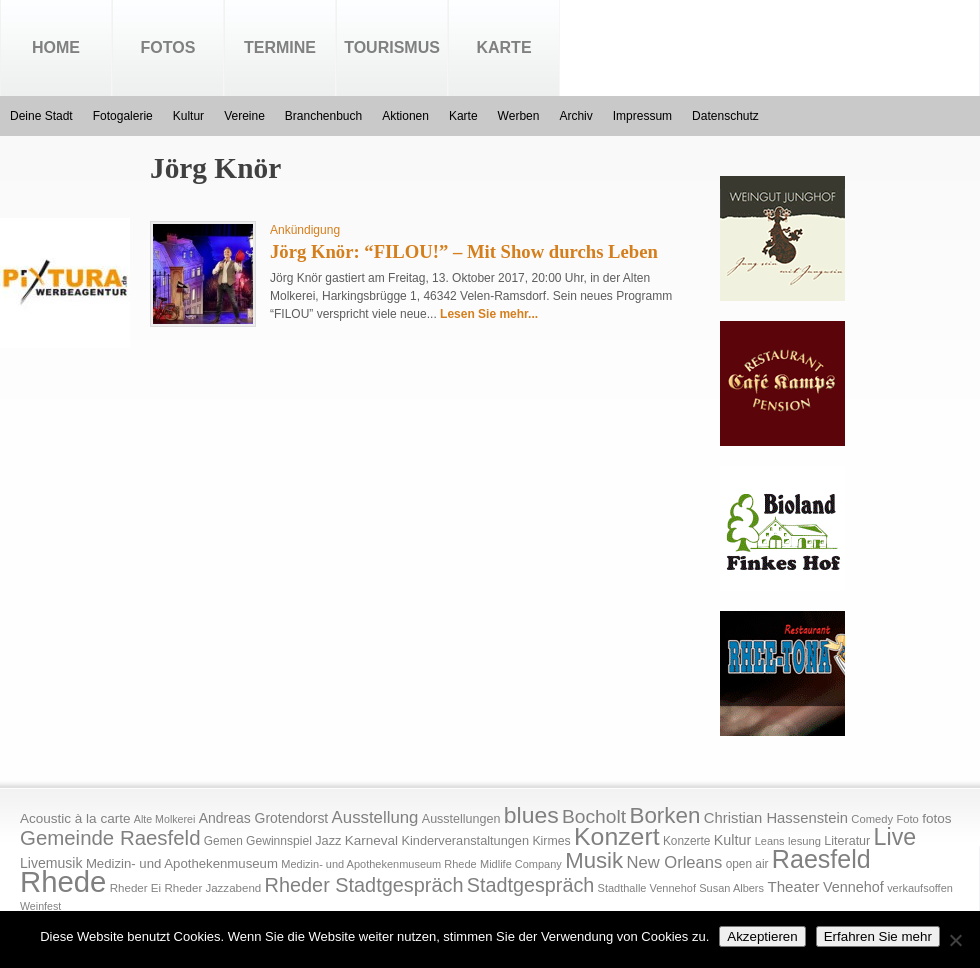  I want to click on Ankündigung, so click(305, 230).